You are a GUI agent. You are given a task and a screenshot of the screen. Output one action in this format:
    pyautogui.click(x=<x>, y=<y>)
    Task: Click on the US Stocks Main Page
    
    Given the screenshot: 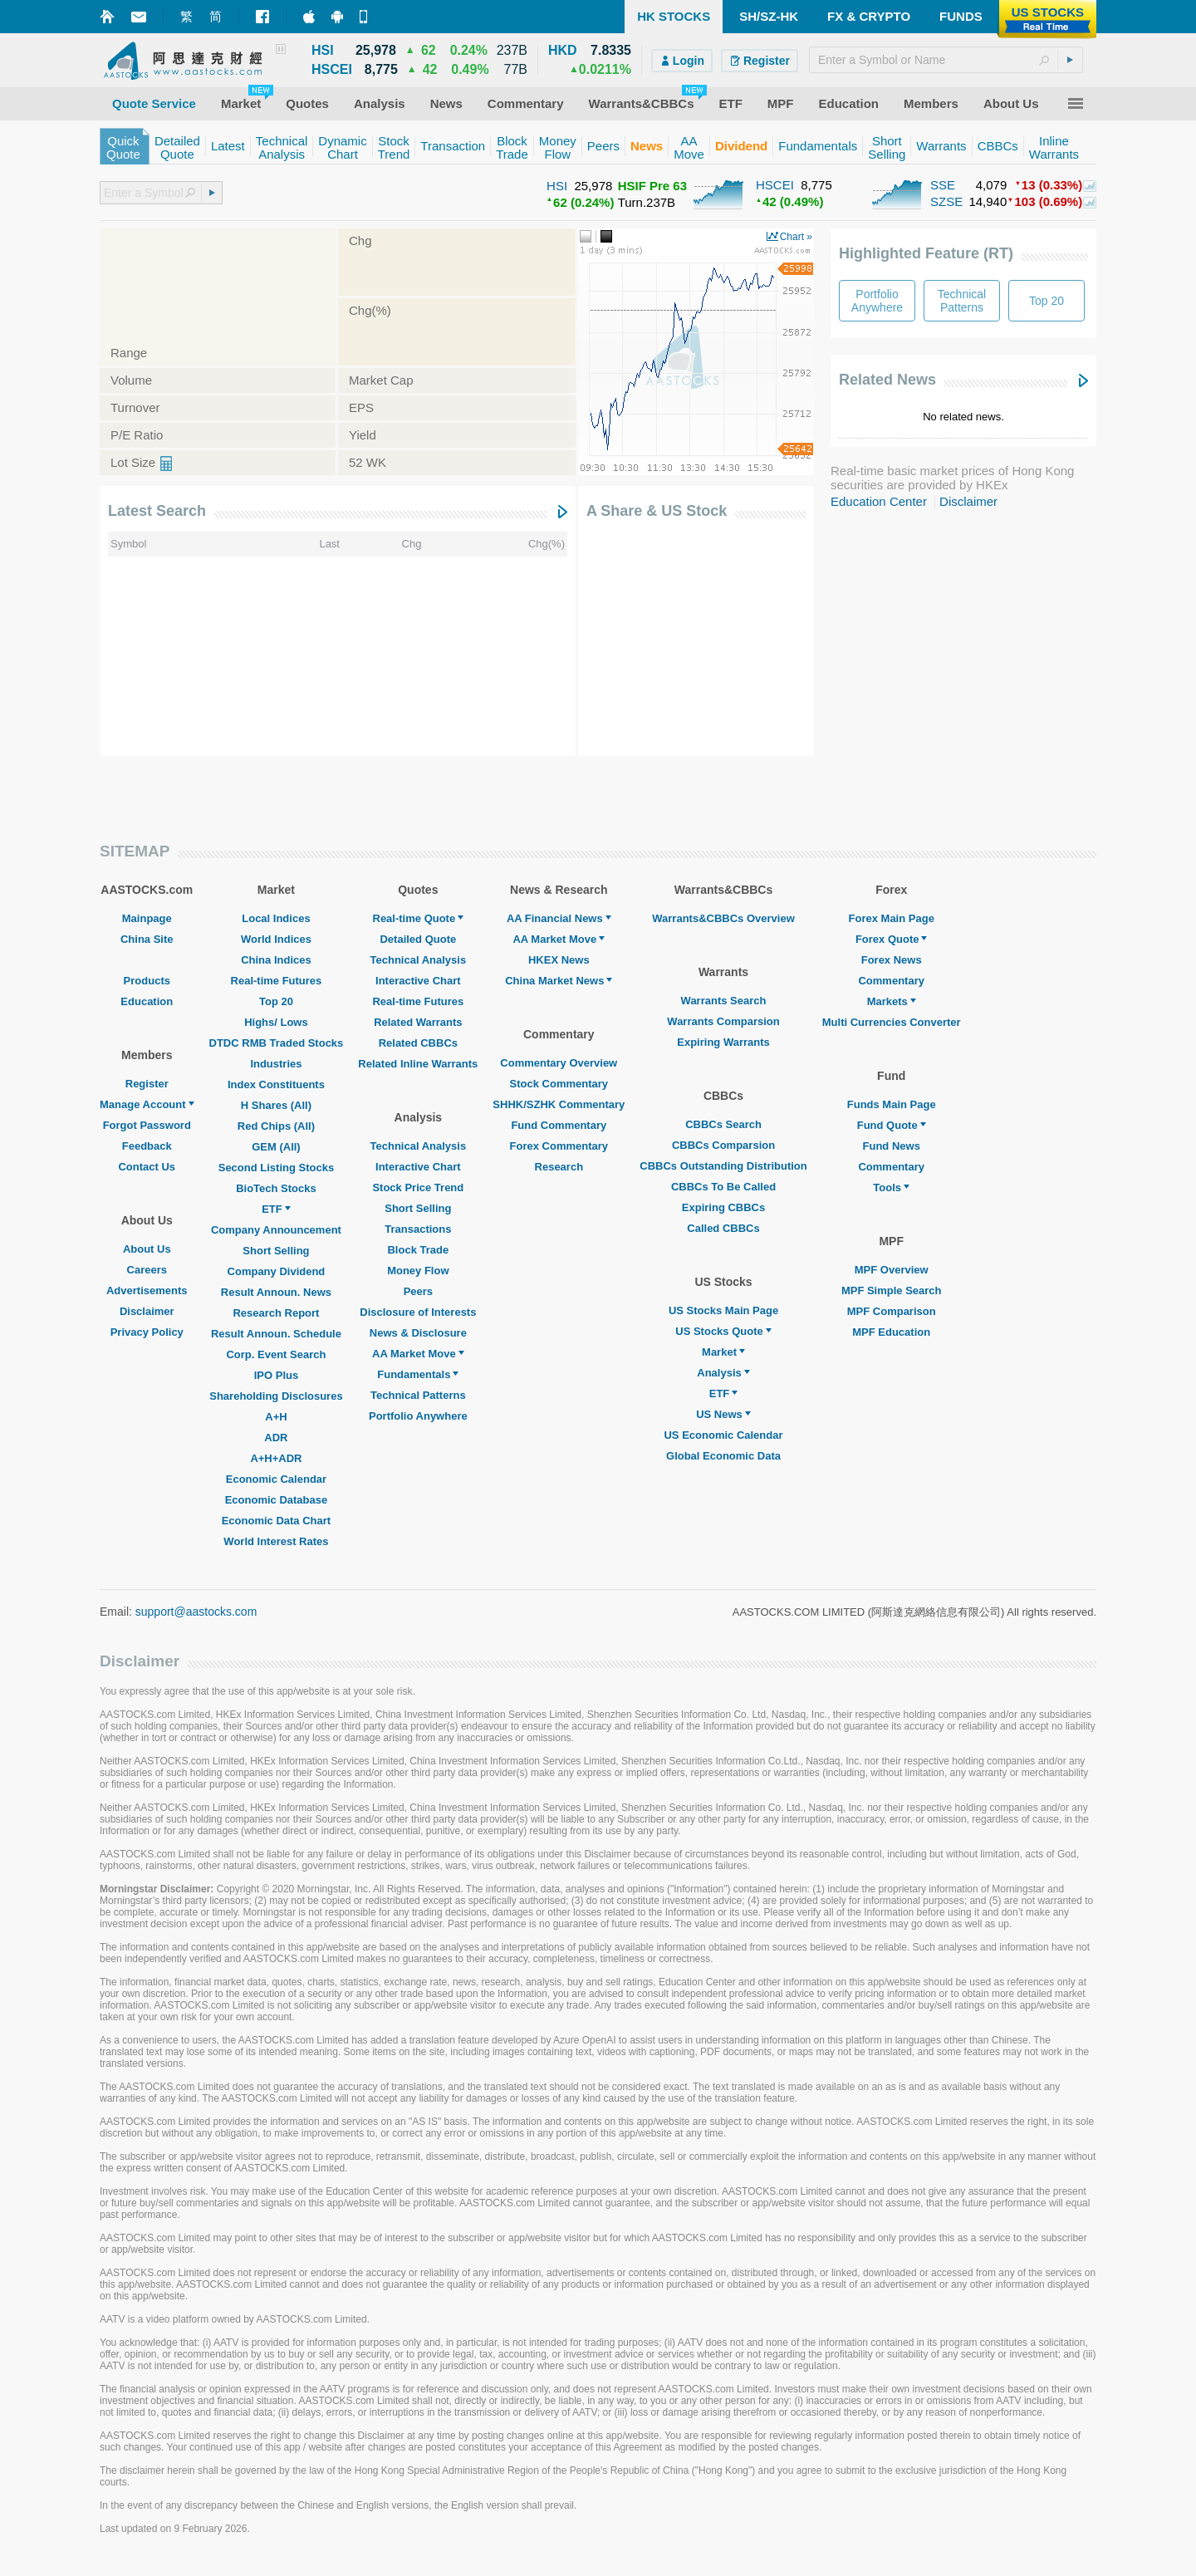 What is the action you would take?
    pyautogui.click(x=723, y=1310)
    